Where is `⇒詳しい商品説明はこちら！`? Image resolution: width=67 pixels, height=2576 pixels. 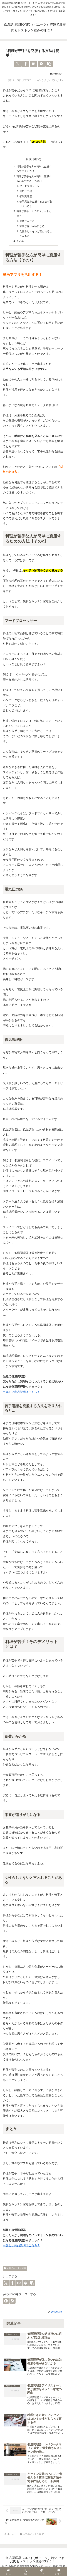
⇒詳しい商品説明はこちら！ is located at coordinates (21, 1391).